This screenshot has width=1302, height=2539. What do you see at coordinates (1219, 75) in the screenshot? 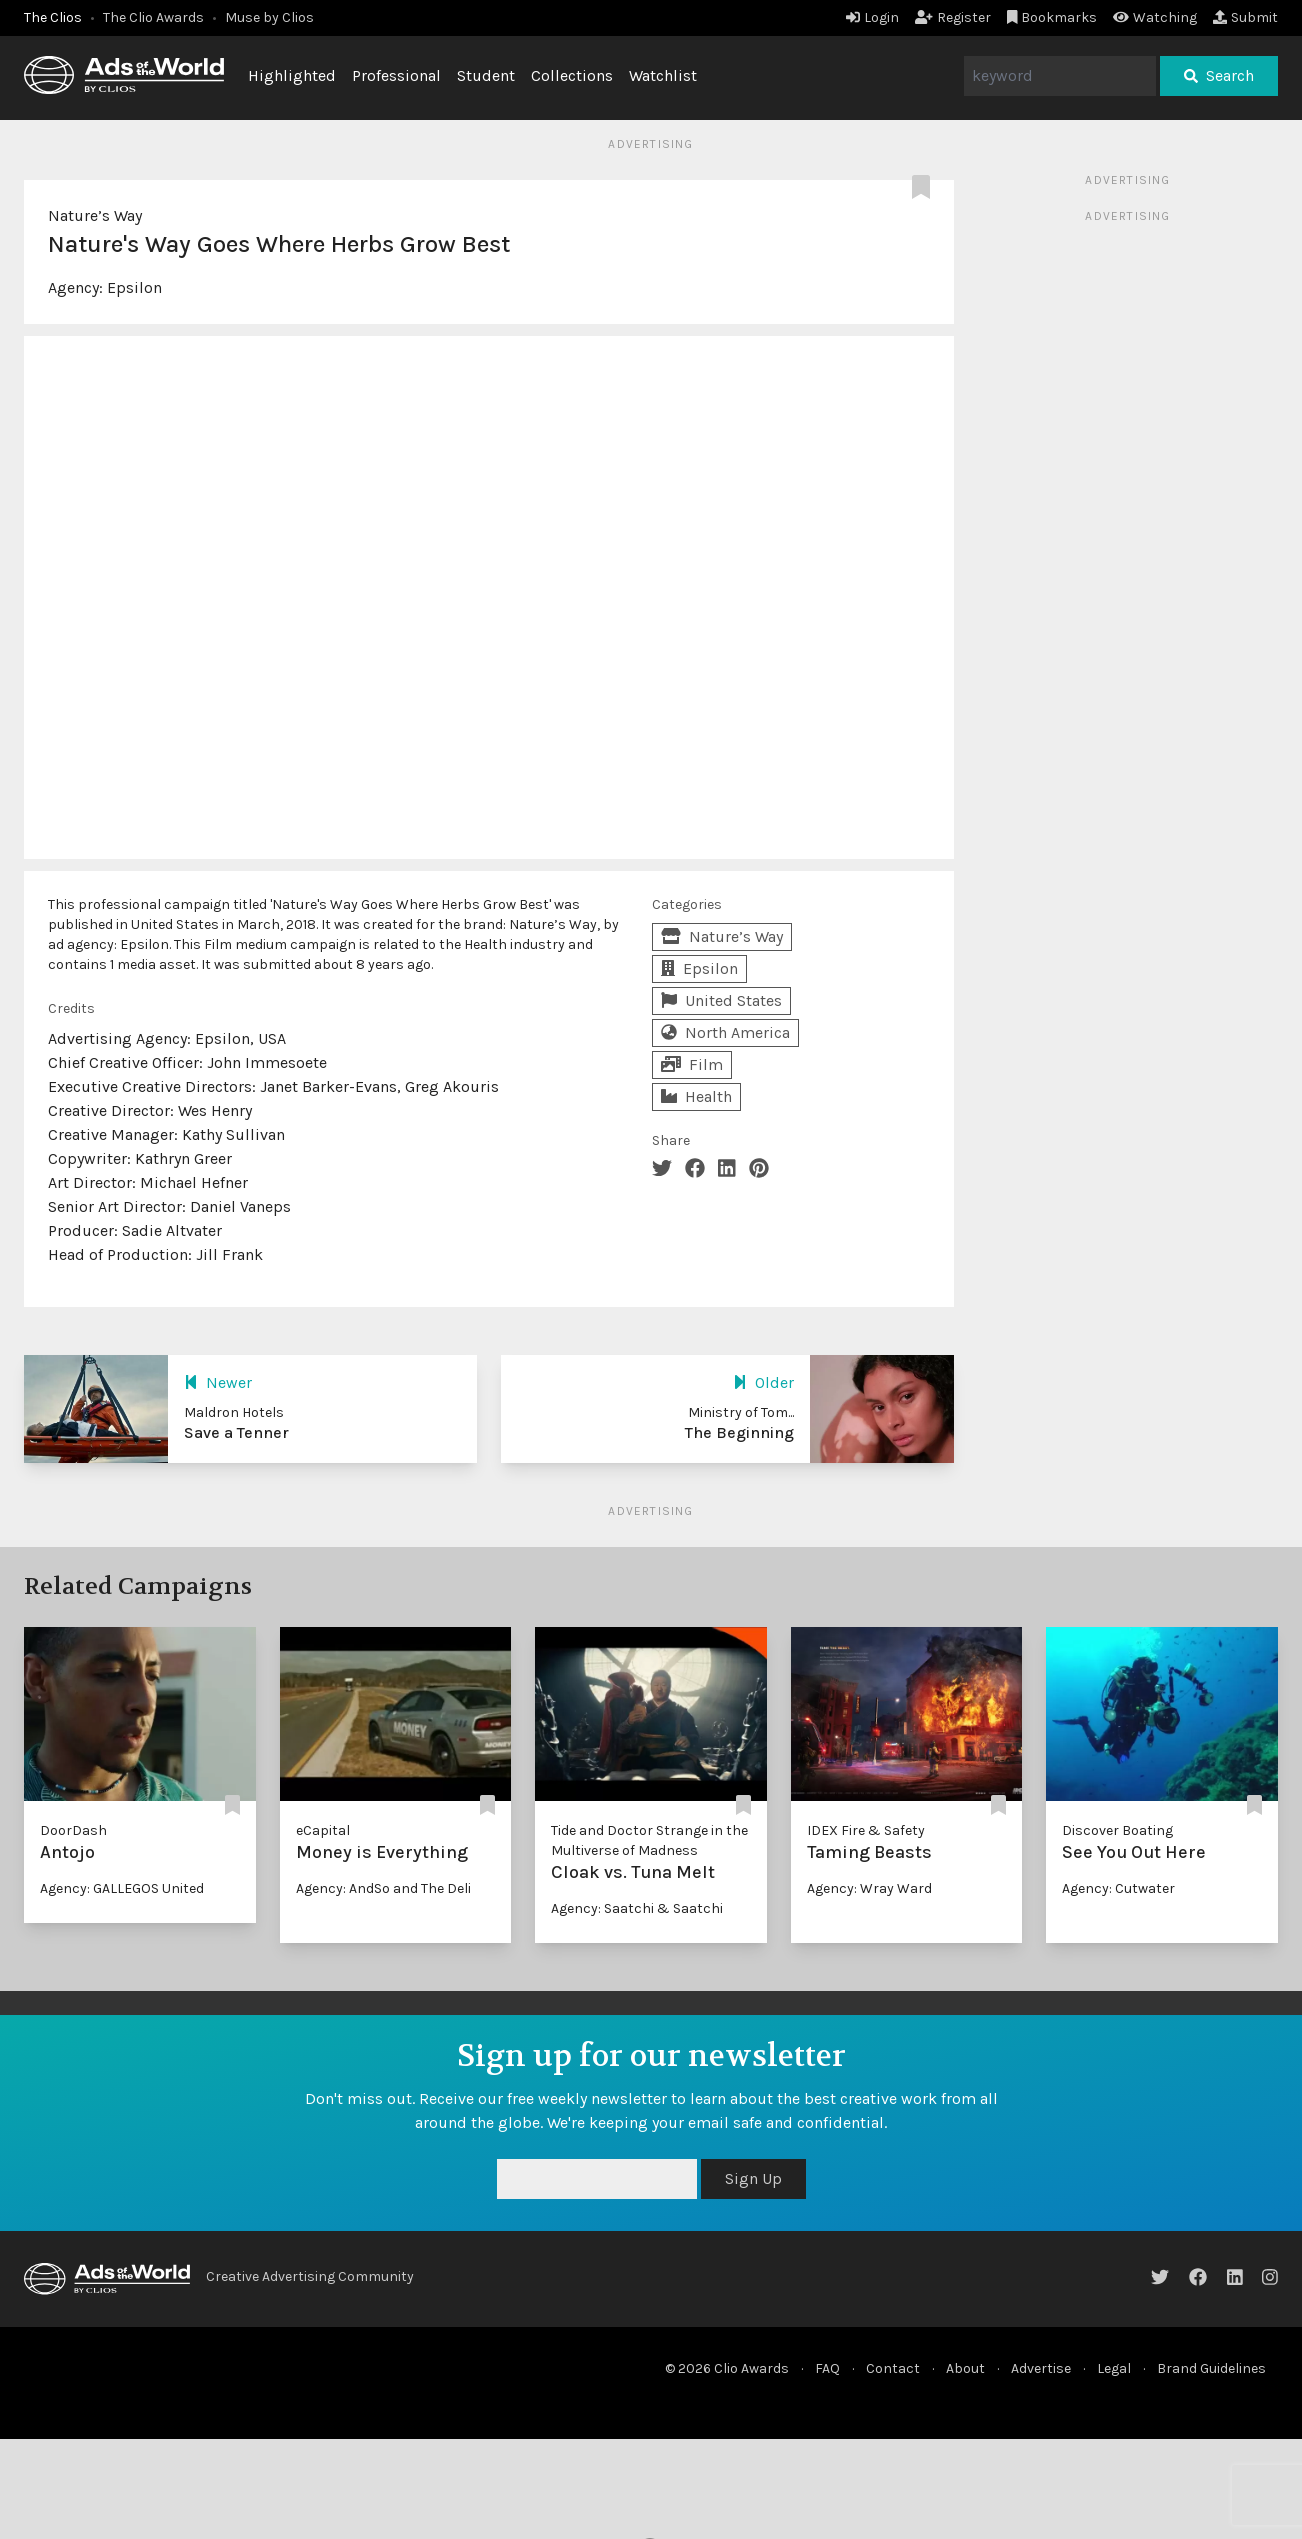
I see `Search` at bounding box center [1219, 75].